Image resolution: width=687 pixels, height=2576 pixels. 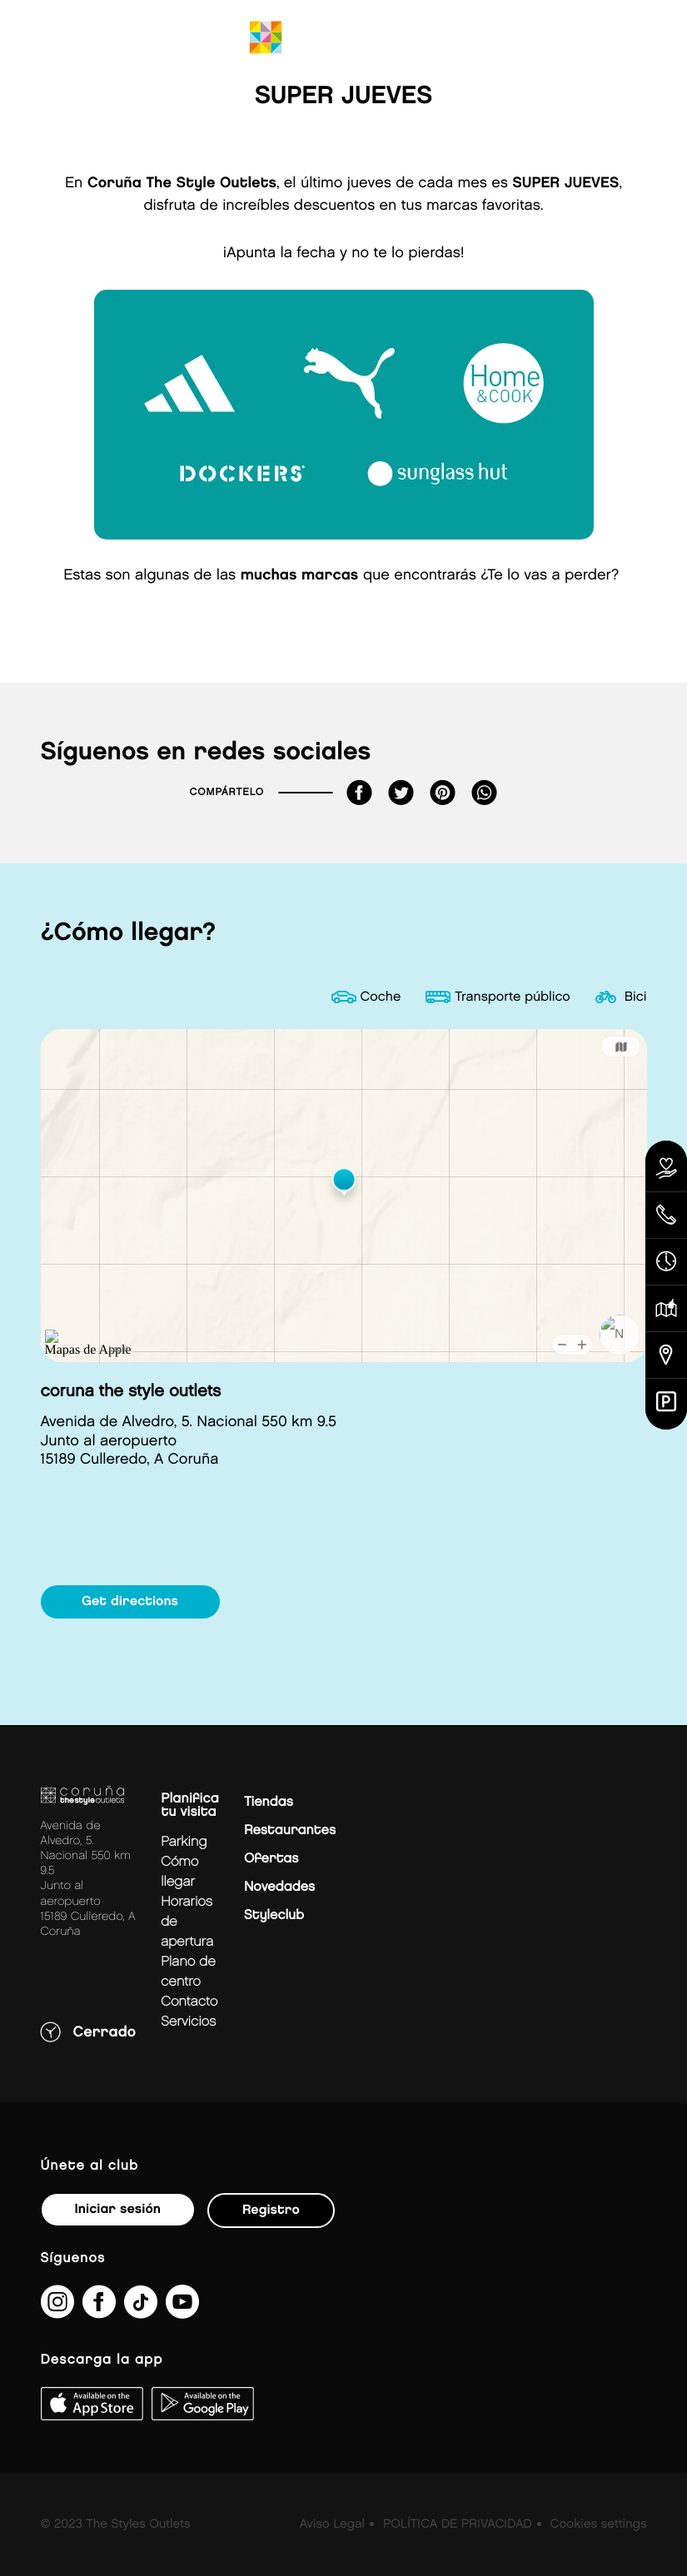 What do you see at coordinates (187, 1922) in the screenshot?
I see `Horarios de apertura` at bounding box center [187, 1922].